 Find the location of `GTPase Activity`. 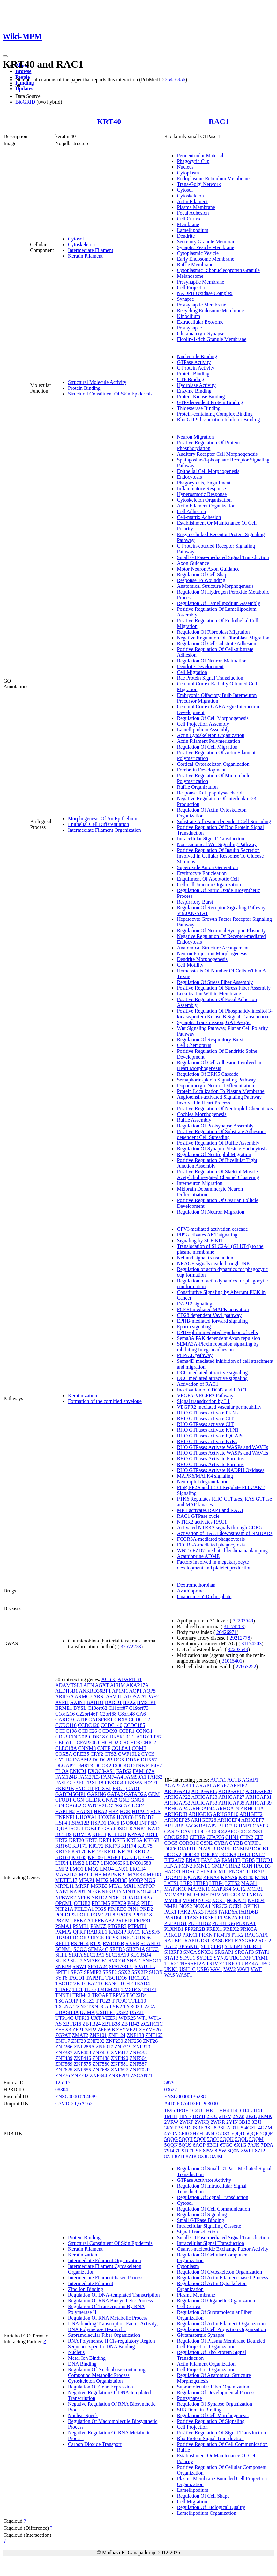

GTPase Activity is located at coordinates (194, 362).